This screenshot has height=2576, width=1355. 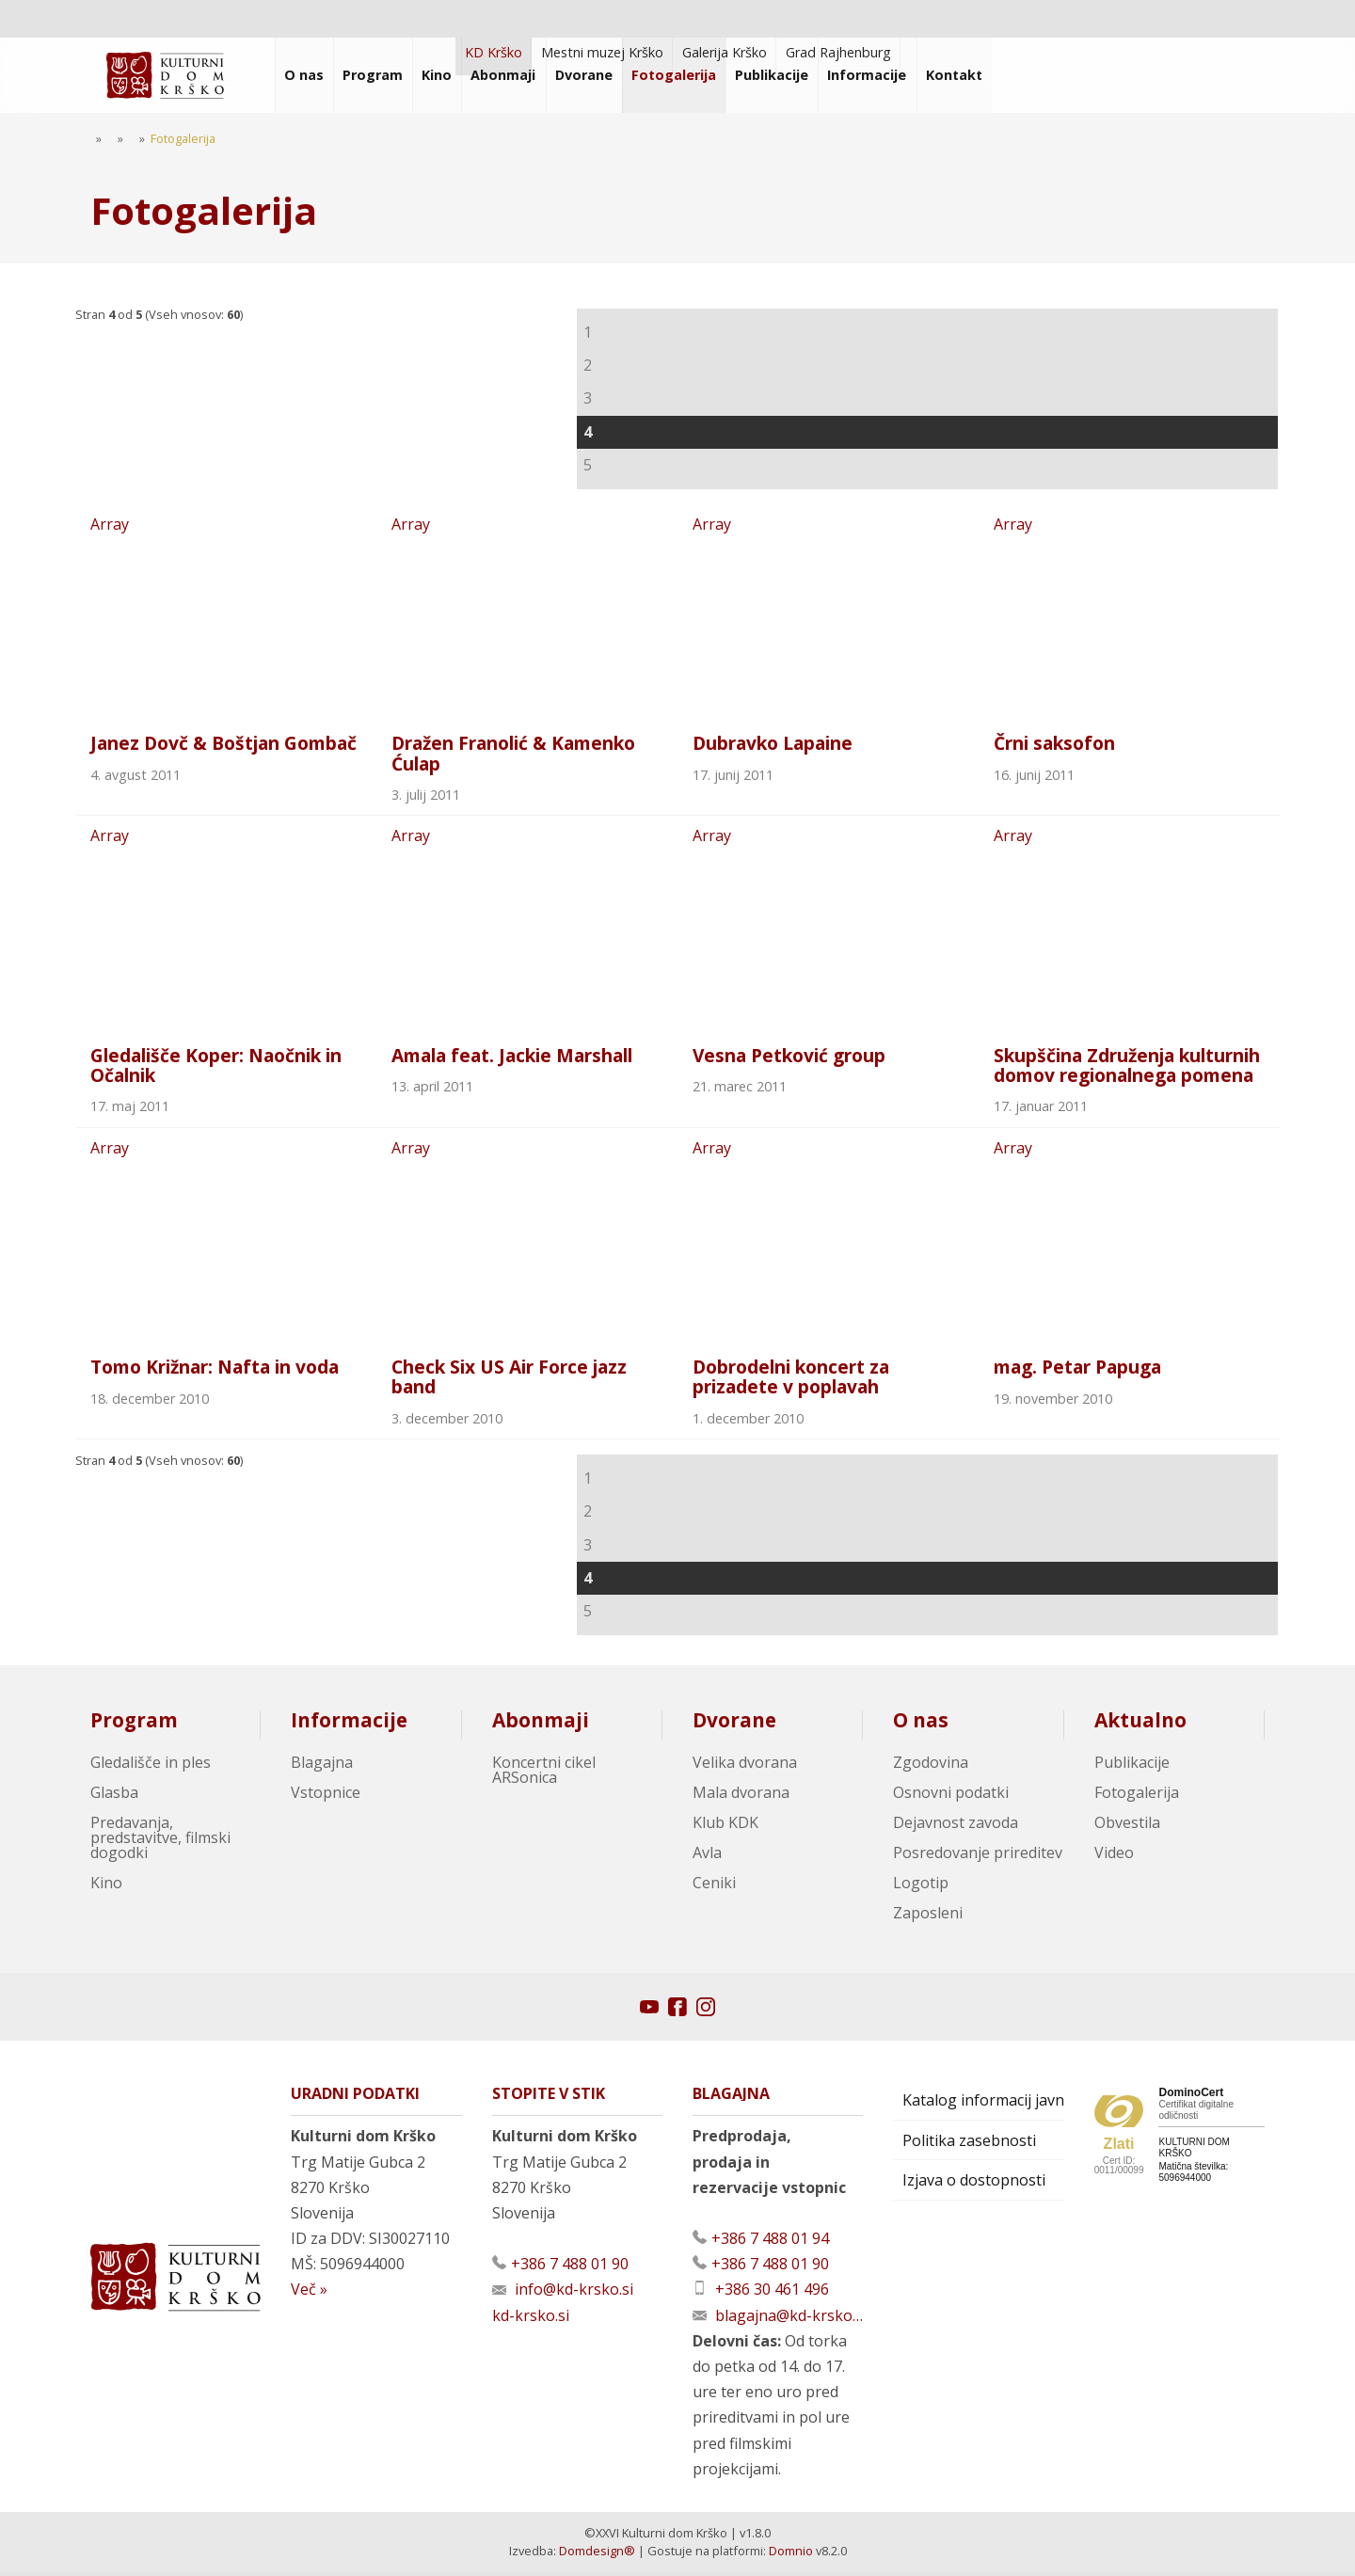 What do you see at coordinates (150, 1766) in the screenshot?
I see `Gledališče in ples` at bounding box center [150, 1766].